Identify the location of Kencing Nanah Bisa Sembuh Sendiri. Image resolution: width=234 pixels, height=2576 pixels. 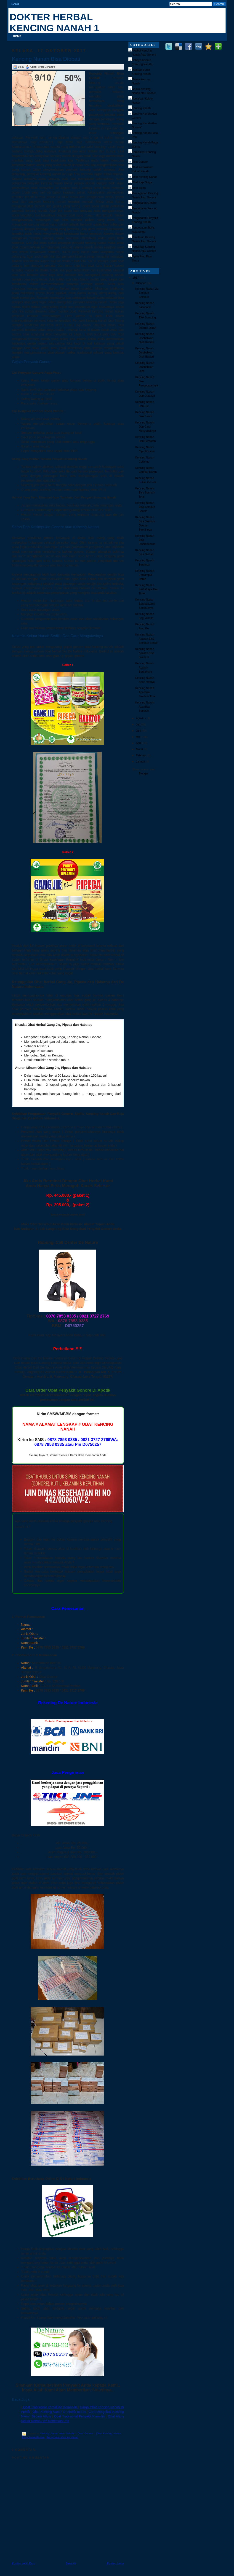
(145, 507).